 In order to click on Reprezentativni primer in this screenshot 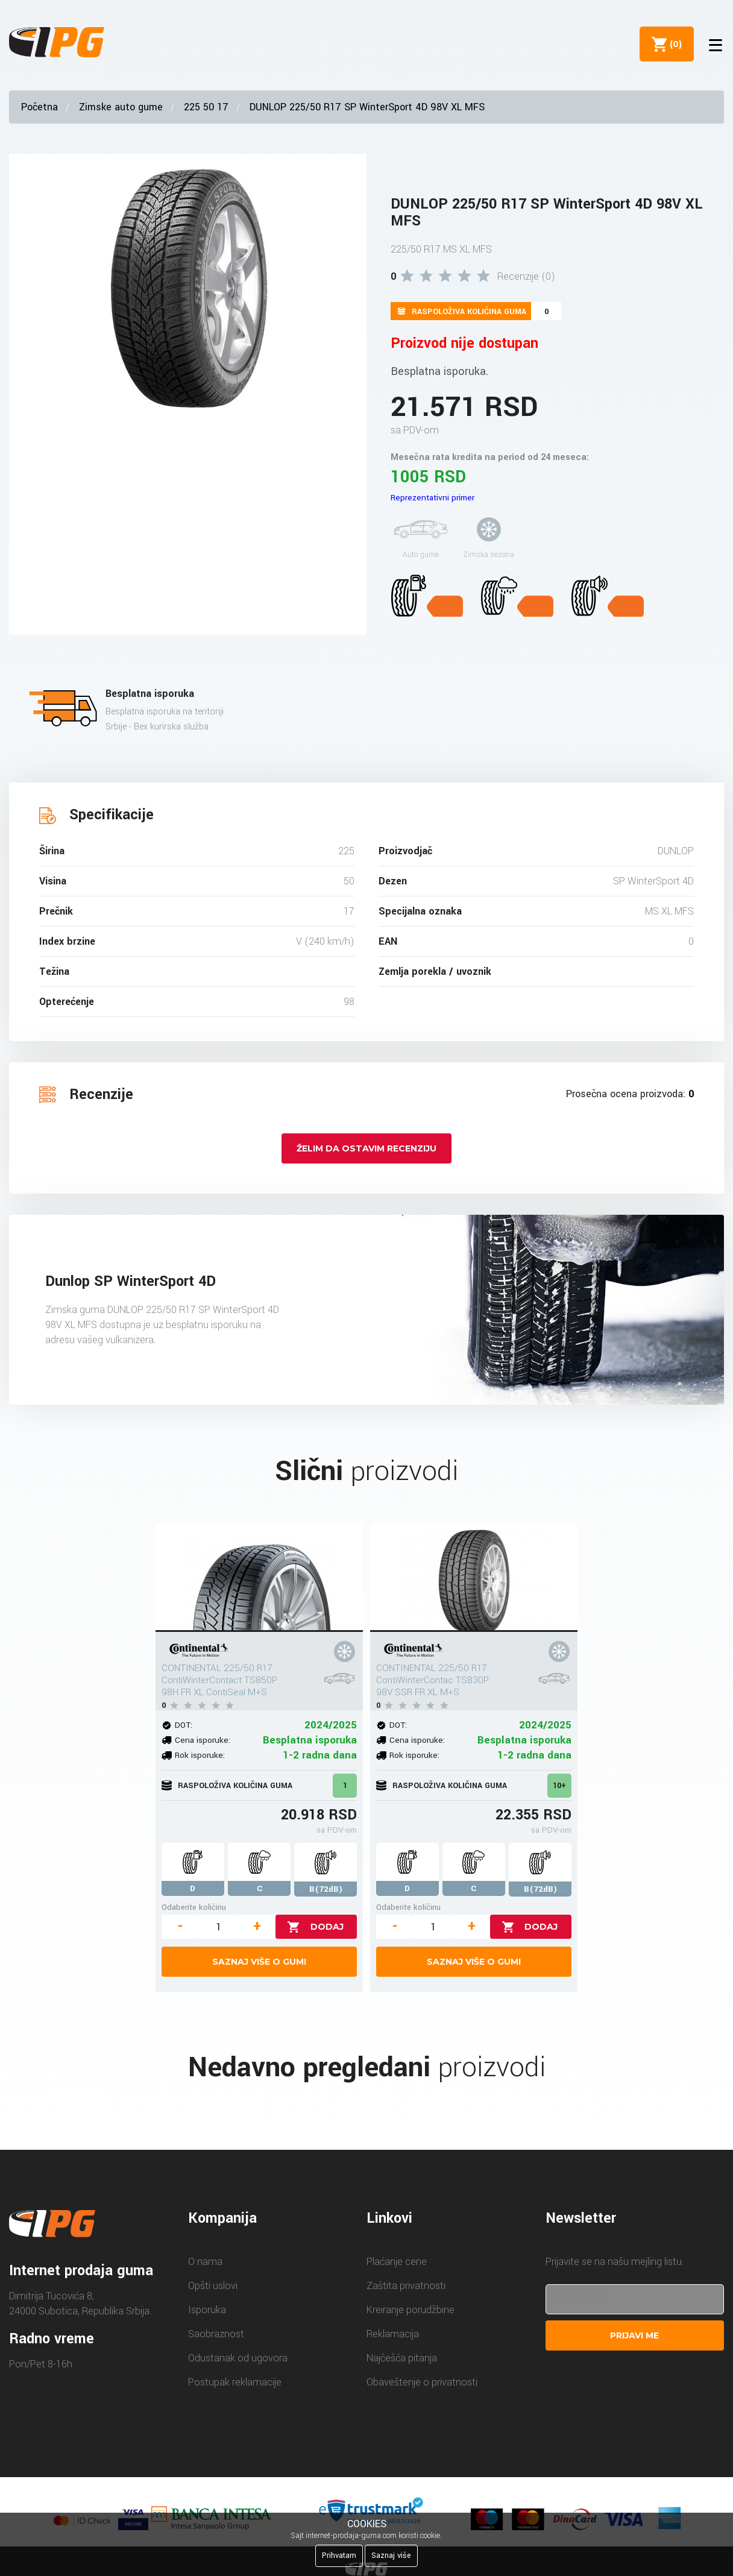, I will do `click(432, 497)`.